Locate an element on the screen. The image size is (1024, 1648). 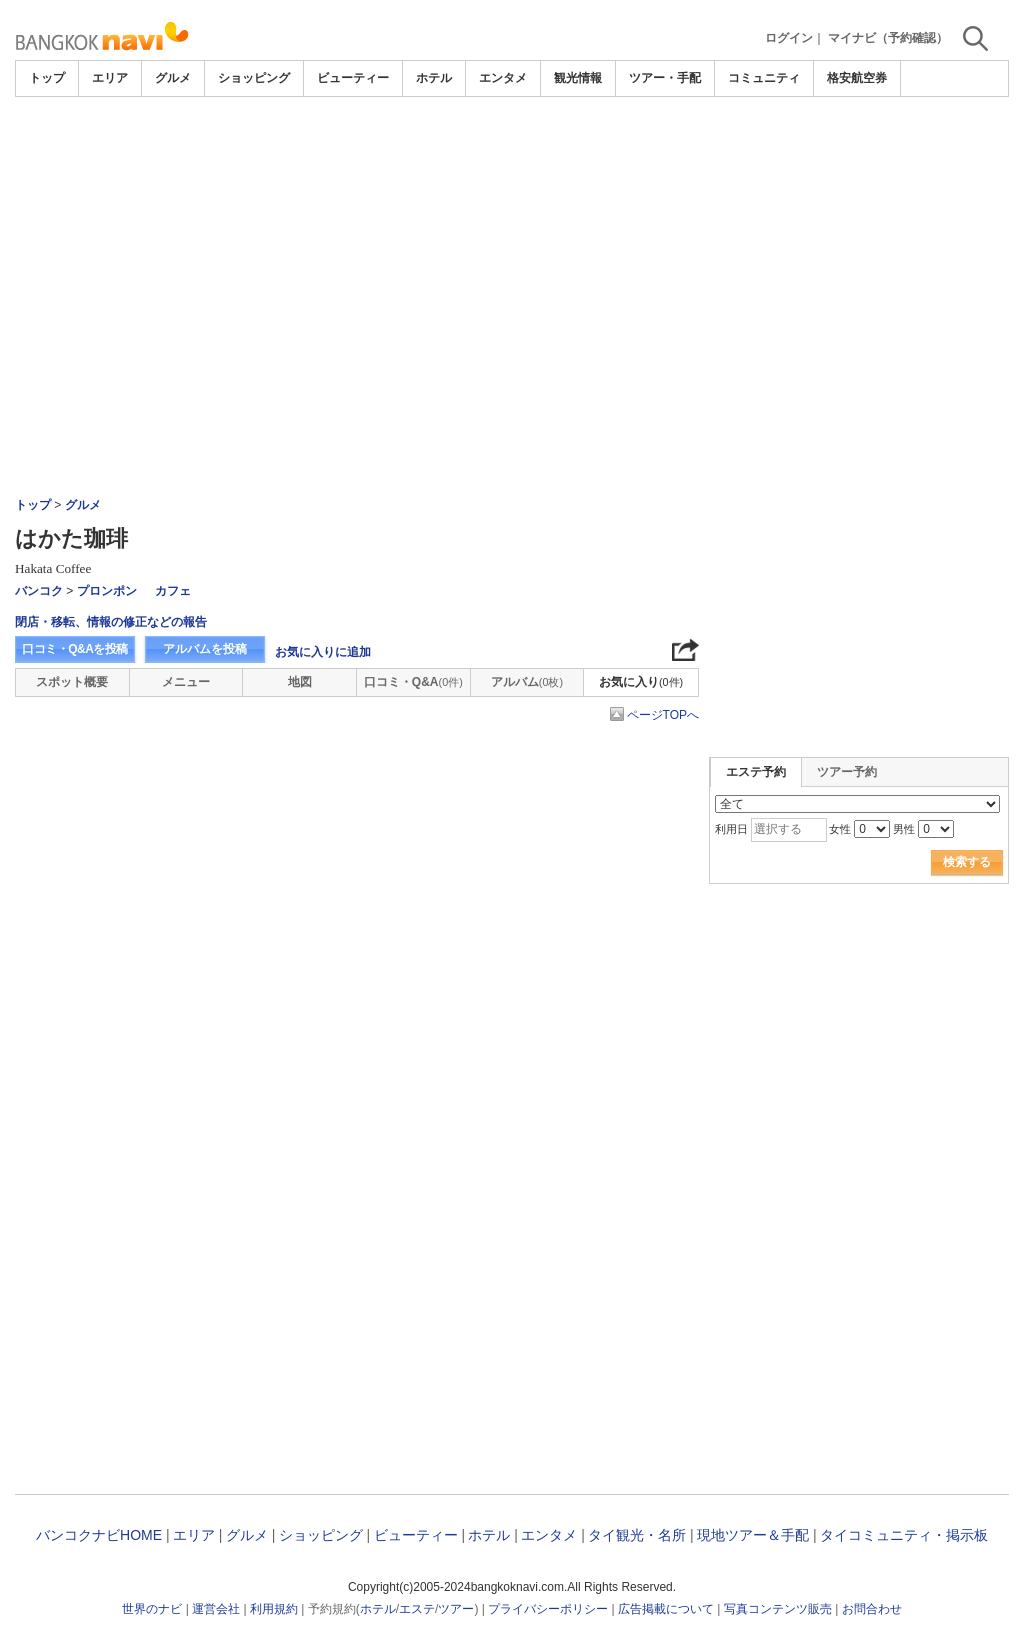
検索する is located at coordinates (967, 862).